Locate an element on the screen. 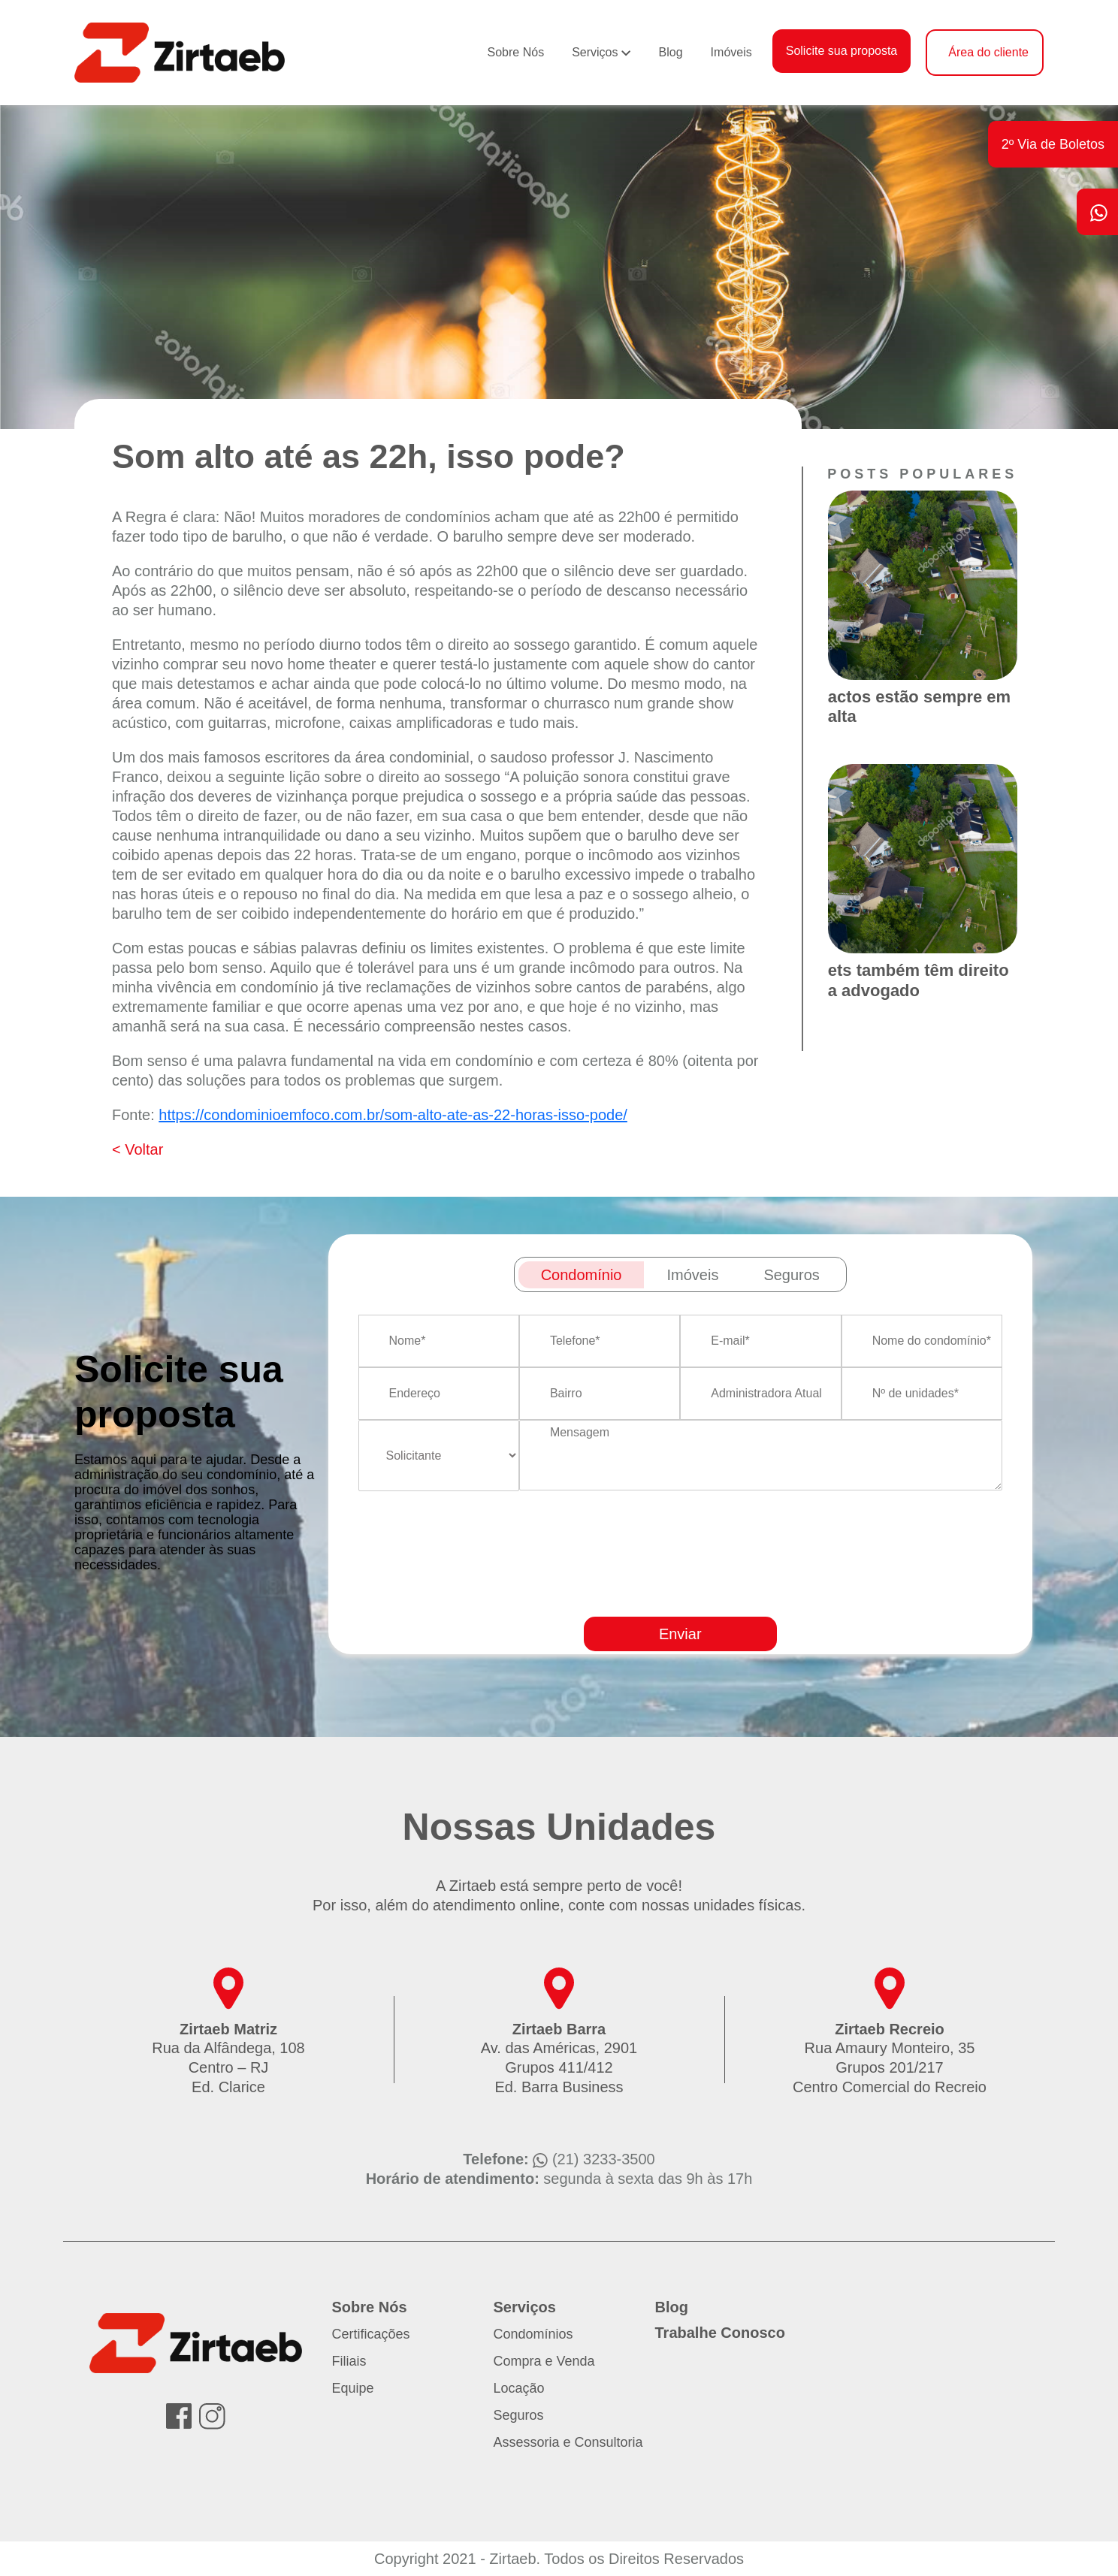  Imóveis [tab] is located at coordinates (692, 1275).